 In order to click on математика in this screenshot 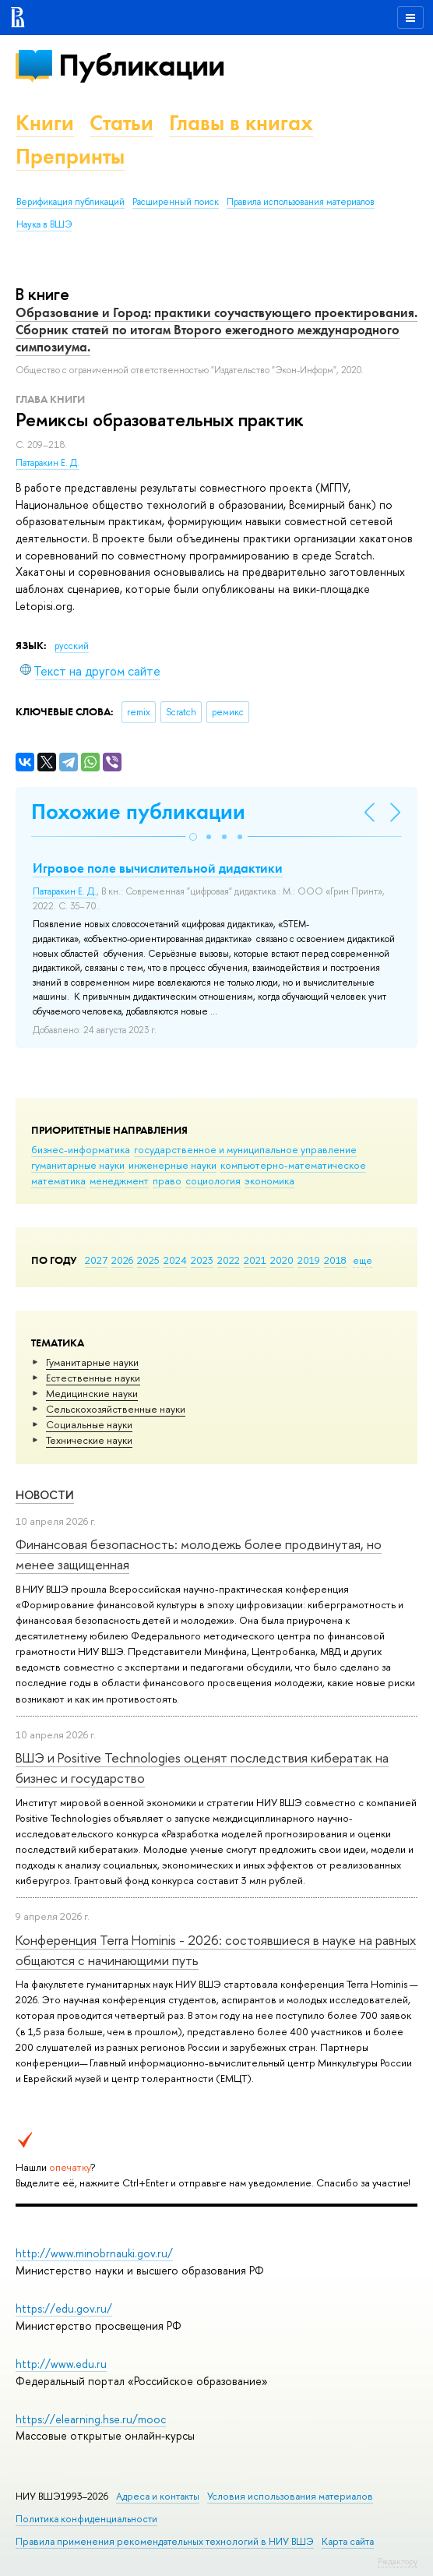, I will do `click(58, 1180)`.